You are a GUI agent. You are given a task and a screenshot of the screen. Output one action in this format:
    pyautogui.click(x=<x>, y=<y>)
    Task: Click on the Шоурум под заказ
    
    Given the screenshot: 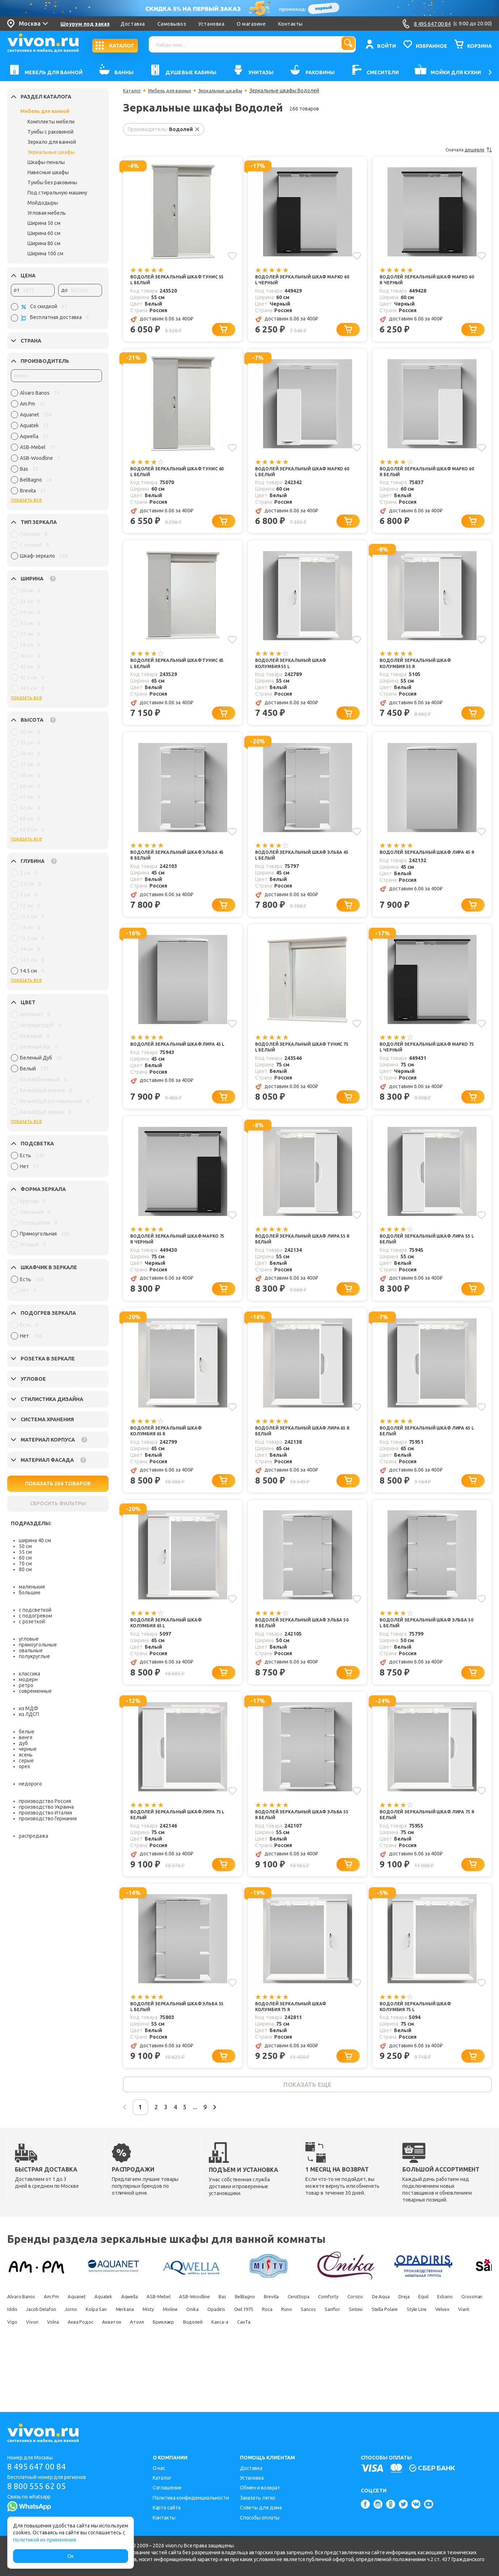 What is the action you would take?
    pyautogui.click(x=85, y=24)
    